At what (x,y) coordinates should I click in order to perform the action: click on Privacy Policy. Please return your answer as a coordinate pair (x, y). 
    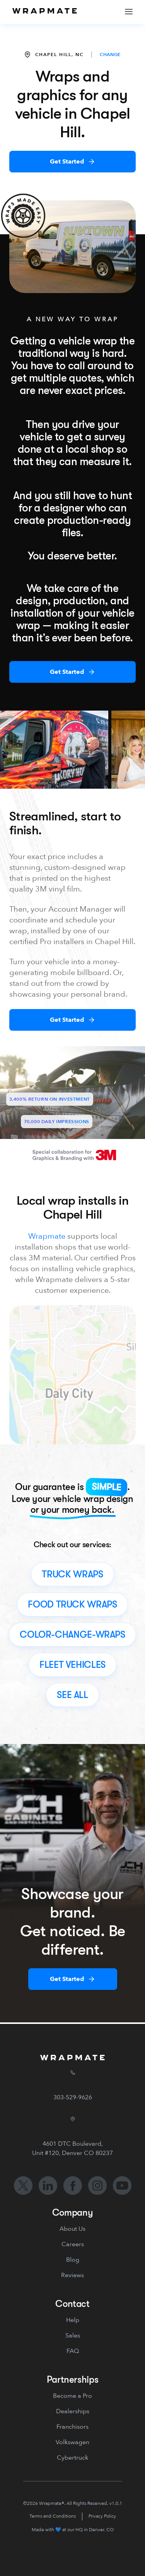
    Looking at the image, I should click on (102, 2516).